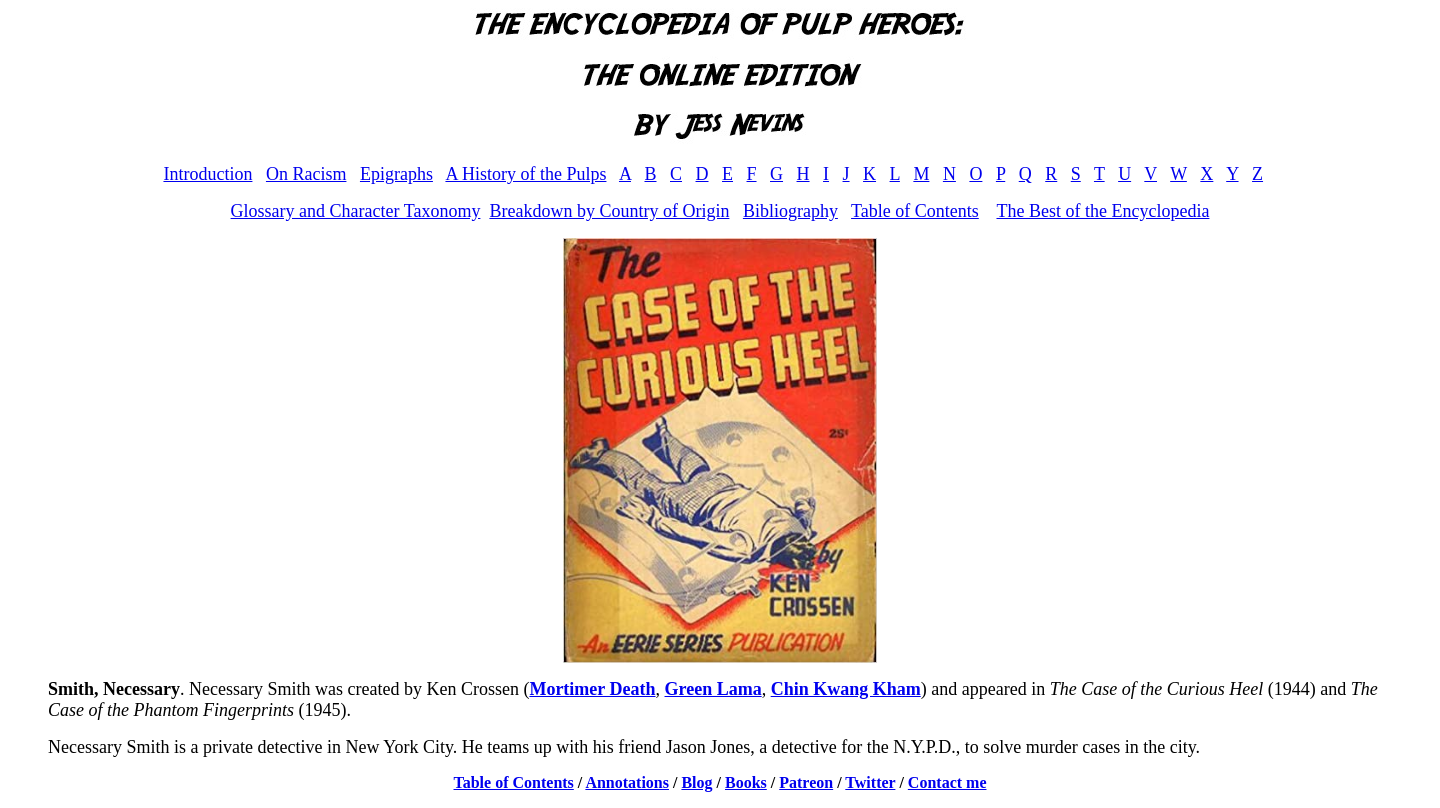 This screenshot has width=1440, height=808. What do you see at coordinates (1102, 211) in the screenshot?
I see `The Best of the Encyclopedia` at bounding box center [1102, 211].